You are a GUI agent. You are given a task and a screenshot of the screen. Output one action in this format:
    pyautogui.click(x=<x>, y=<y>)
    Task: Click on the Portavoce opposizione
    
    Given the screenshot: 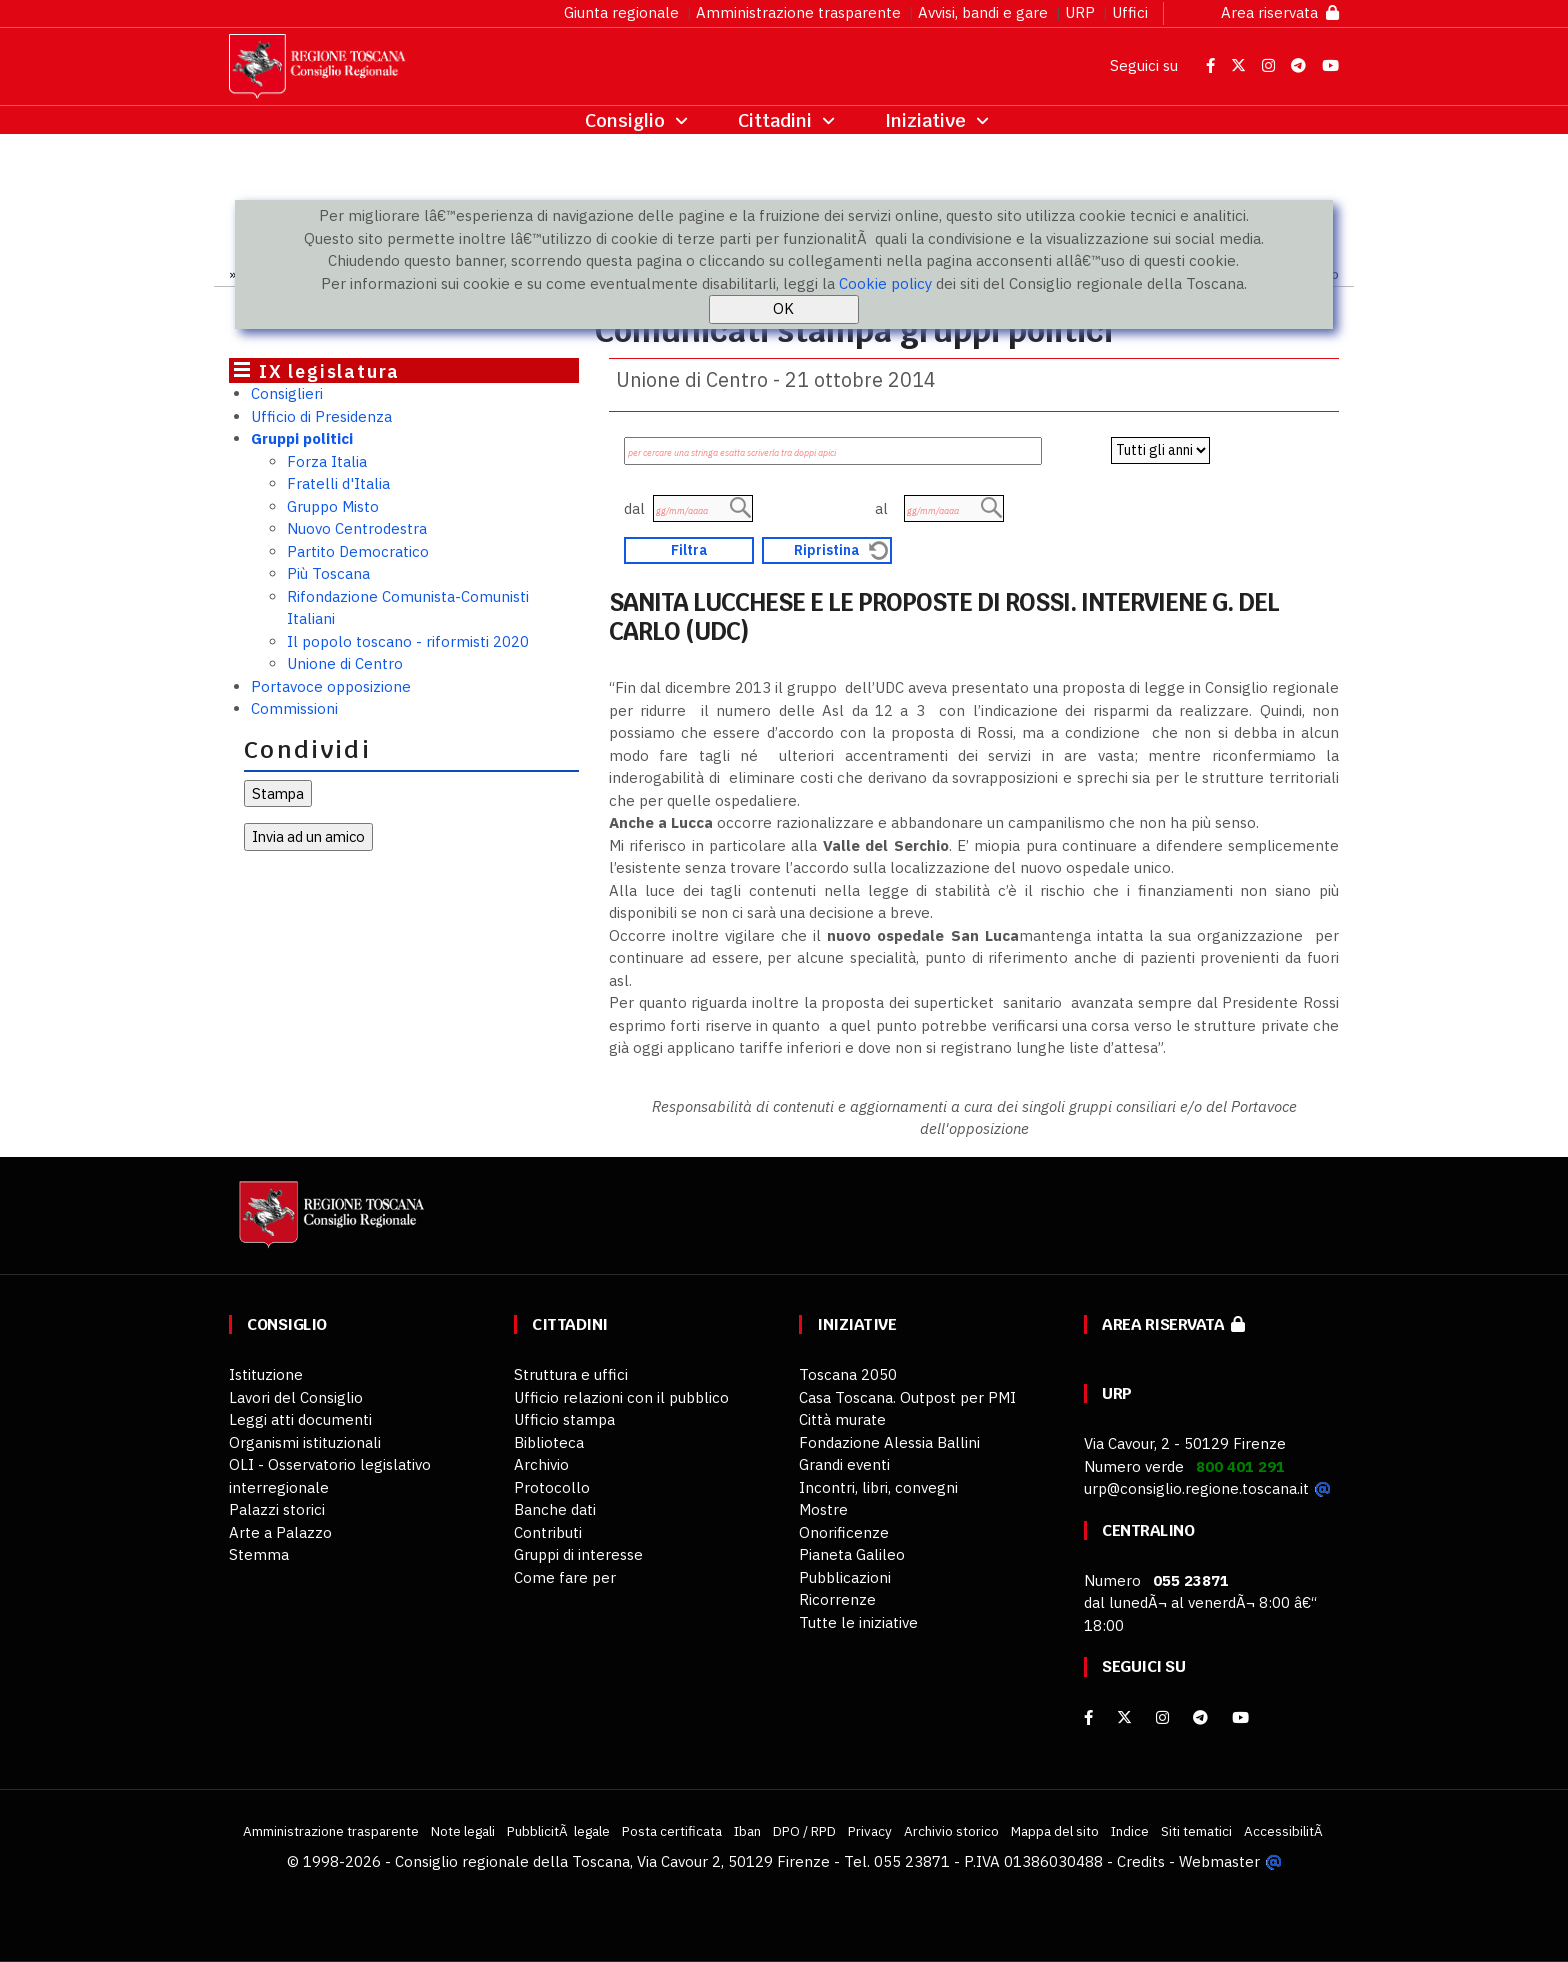 What is the action you would take?
    pyautogui.click(x=331, y=686)
    